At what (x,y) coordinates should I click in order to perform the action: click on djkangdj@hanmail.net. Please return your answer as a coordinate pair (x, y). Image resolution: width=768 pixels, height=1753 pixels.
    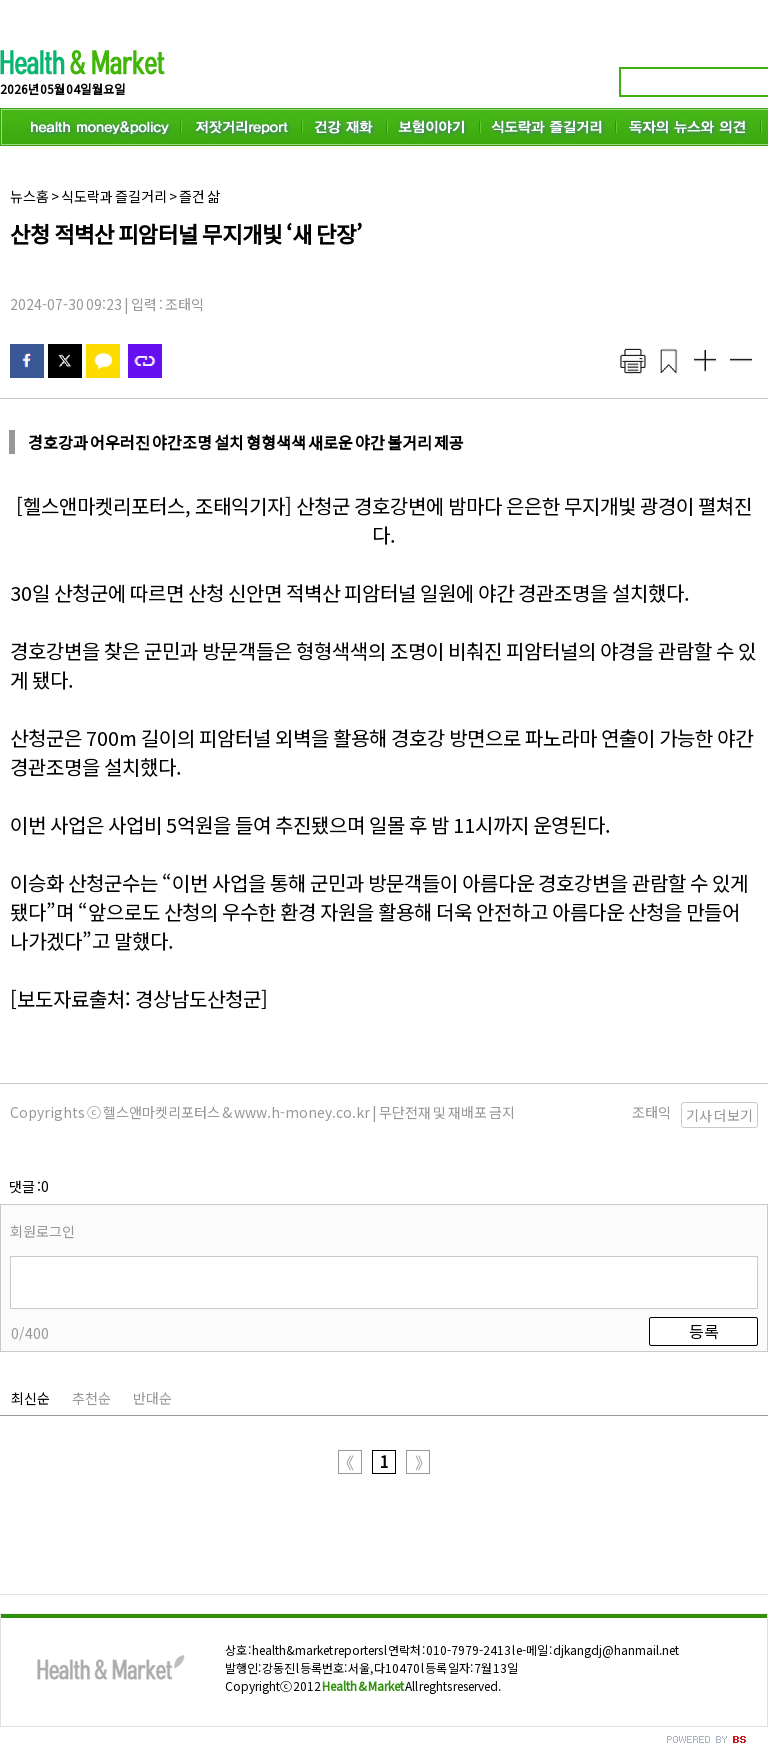
    Looking at the image, I should click on (616, 1649).